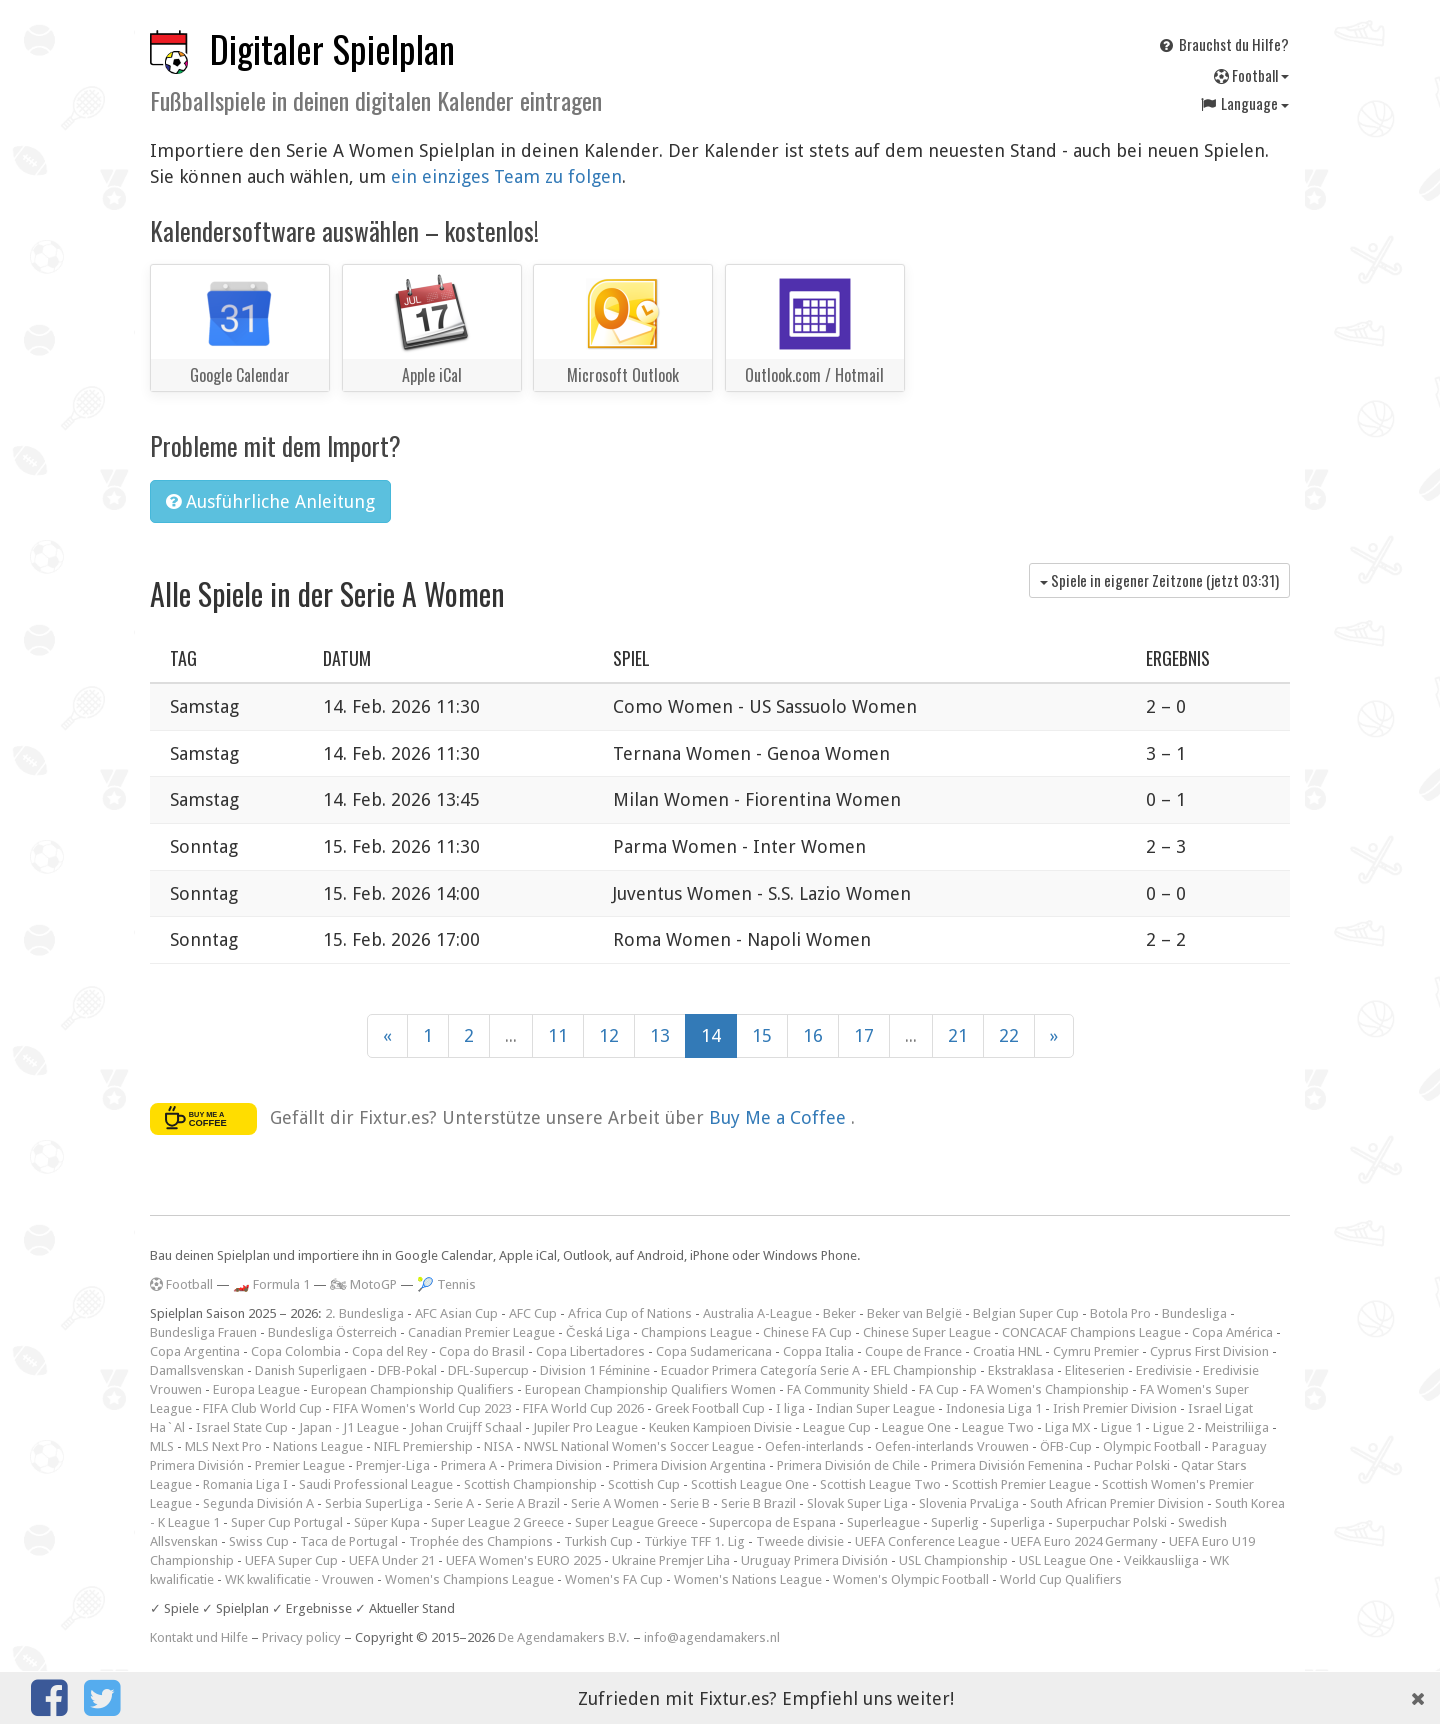  What do you see at coordinates (609, 1035) in the screenshot?
I see `12` at bounding box center [609, 1035].